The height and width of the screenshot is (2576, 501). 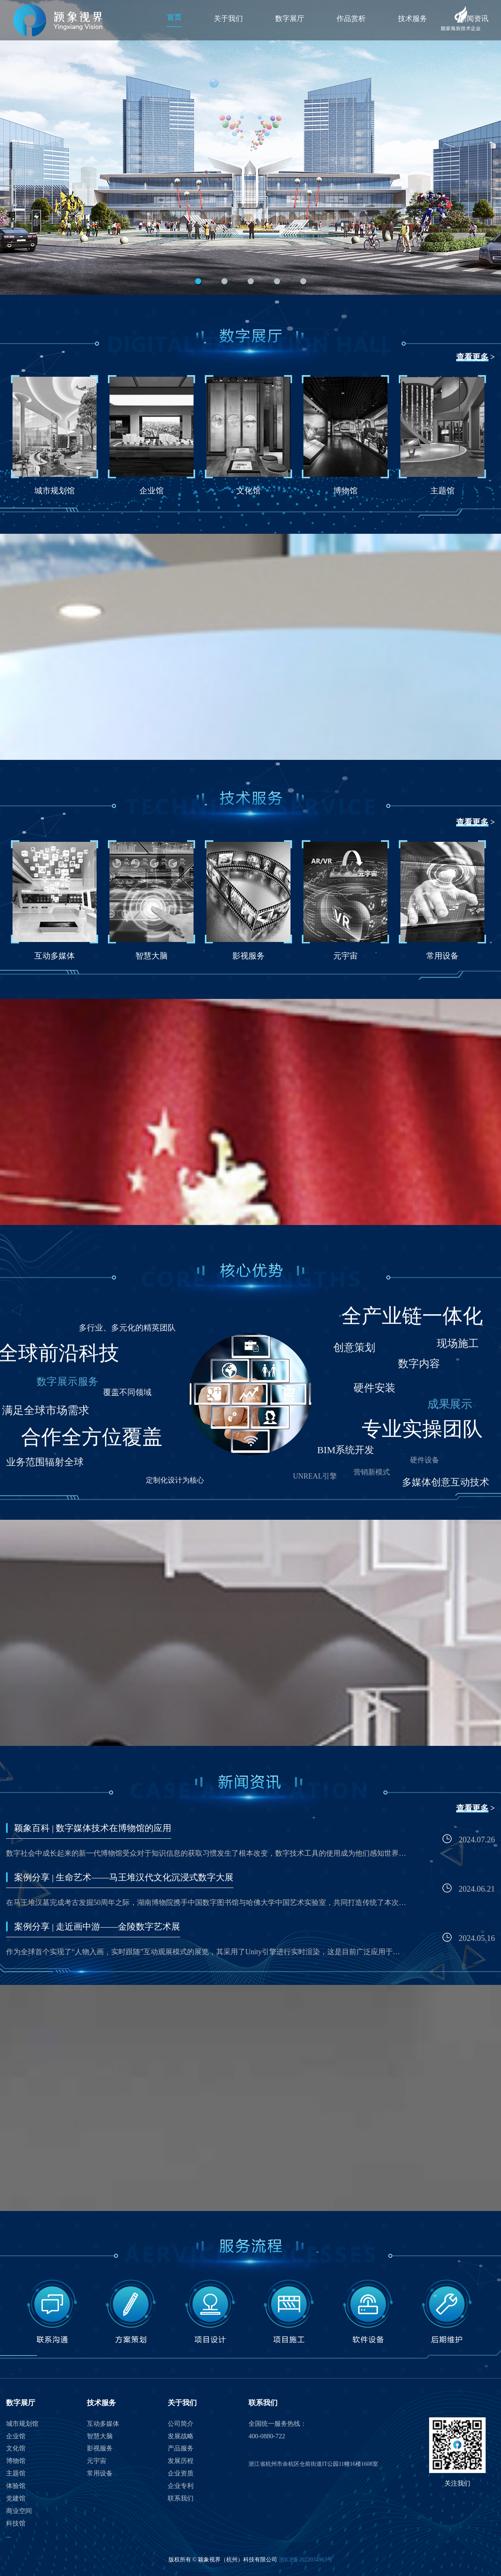 I want to click on 硬件安装, so click(x=375, y=1388).